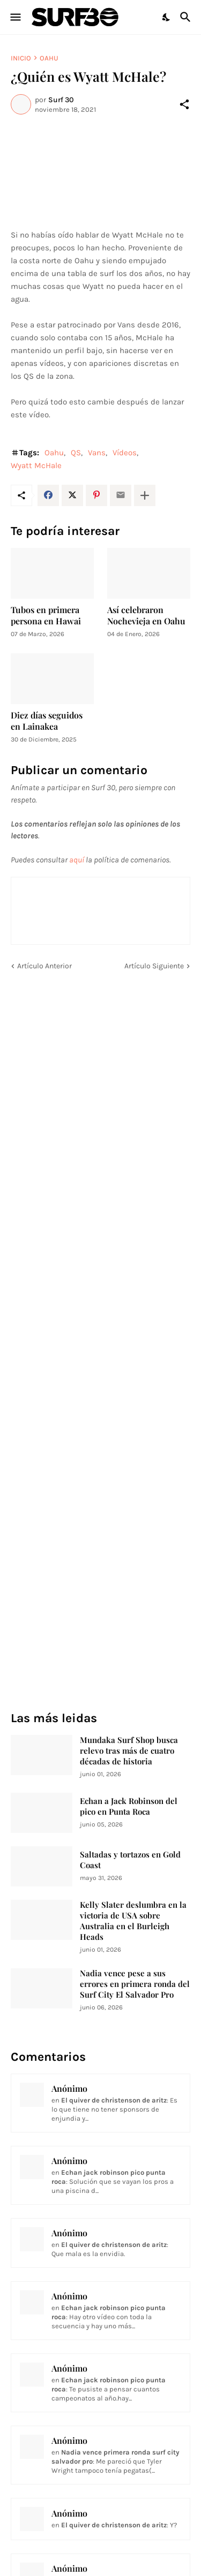 Image resolution: width=201 pixels, height=2576 pixels. I want to click on Vans, so click(97, 452).